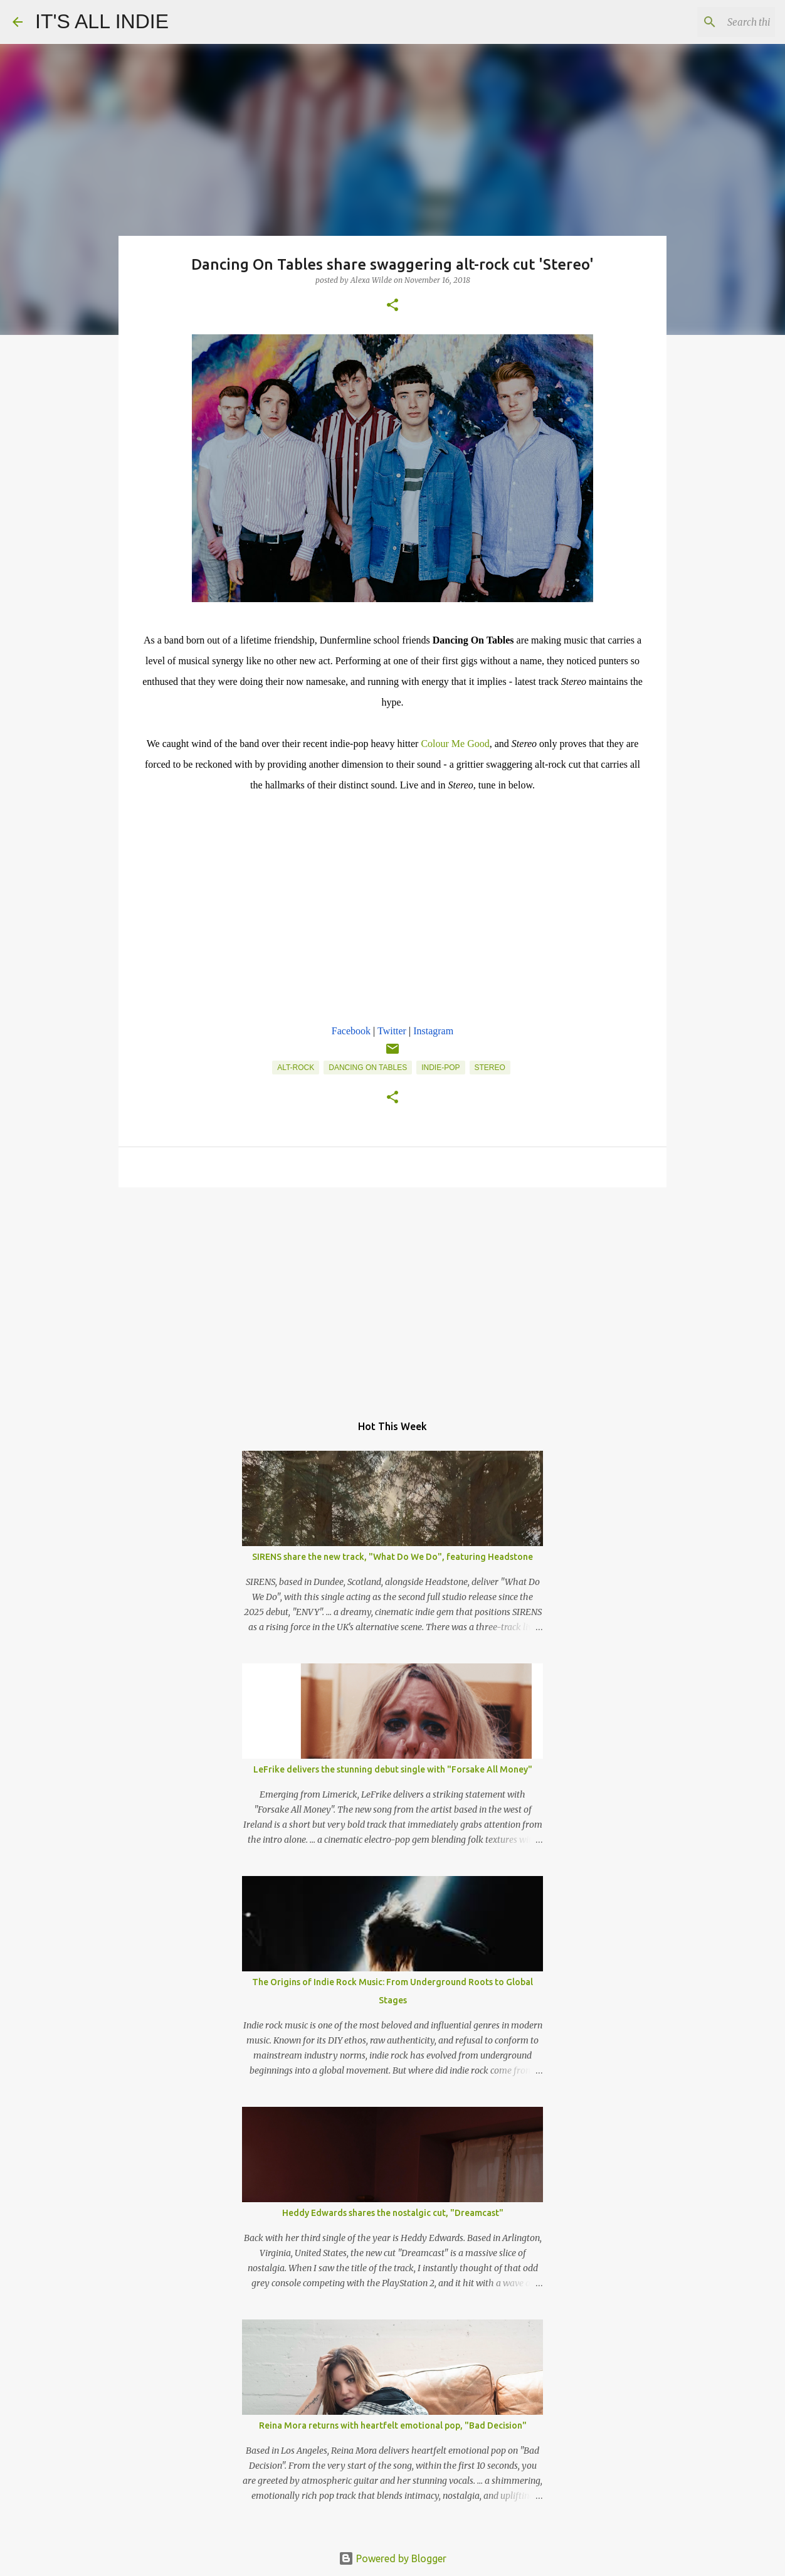 The height and width of the screenshot is (2576, 785). What do you see at coordinates (393, 2425) in the screenshot?
I see `Reina Mora returns with heartfelt emotional pop, "Bad Decision"` at bounding box center [393, 2425].